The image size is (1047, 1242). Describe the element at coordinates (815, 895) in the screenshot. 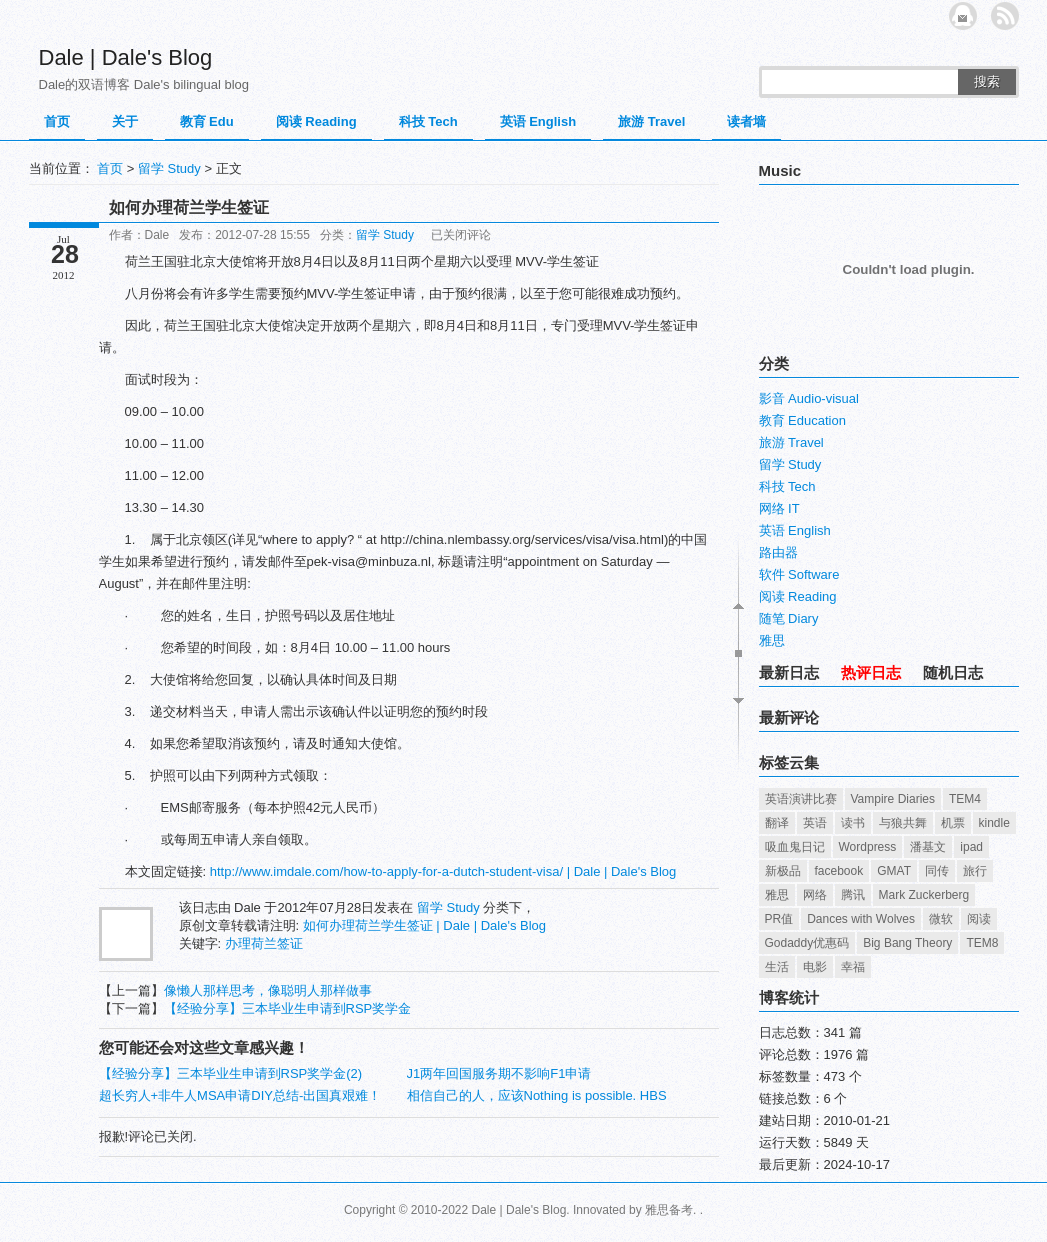

I see `网络` at that location.